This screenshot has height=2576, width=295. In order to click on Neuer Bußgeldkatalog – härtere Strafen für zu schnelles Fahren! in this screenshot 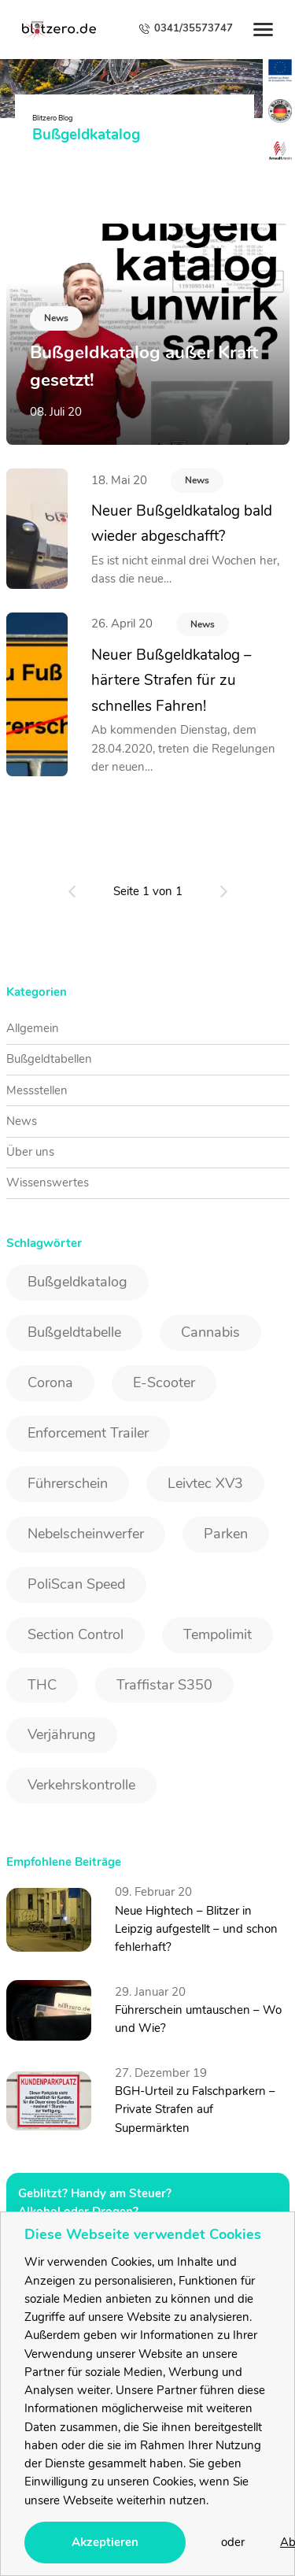, I will do `click(171, 680)`.